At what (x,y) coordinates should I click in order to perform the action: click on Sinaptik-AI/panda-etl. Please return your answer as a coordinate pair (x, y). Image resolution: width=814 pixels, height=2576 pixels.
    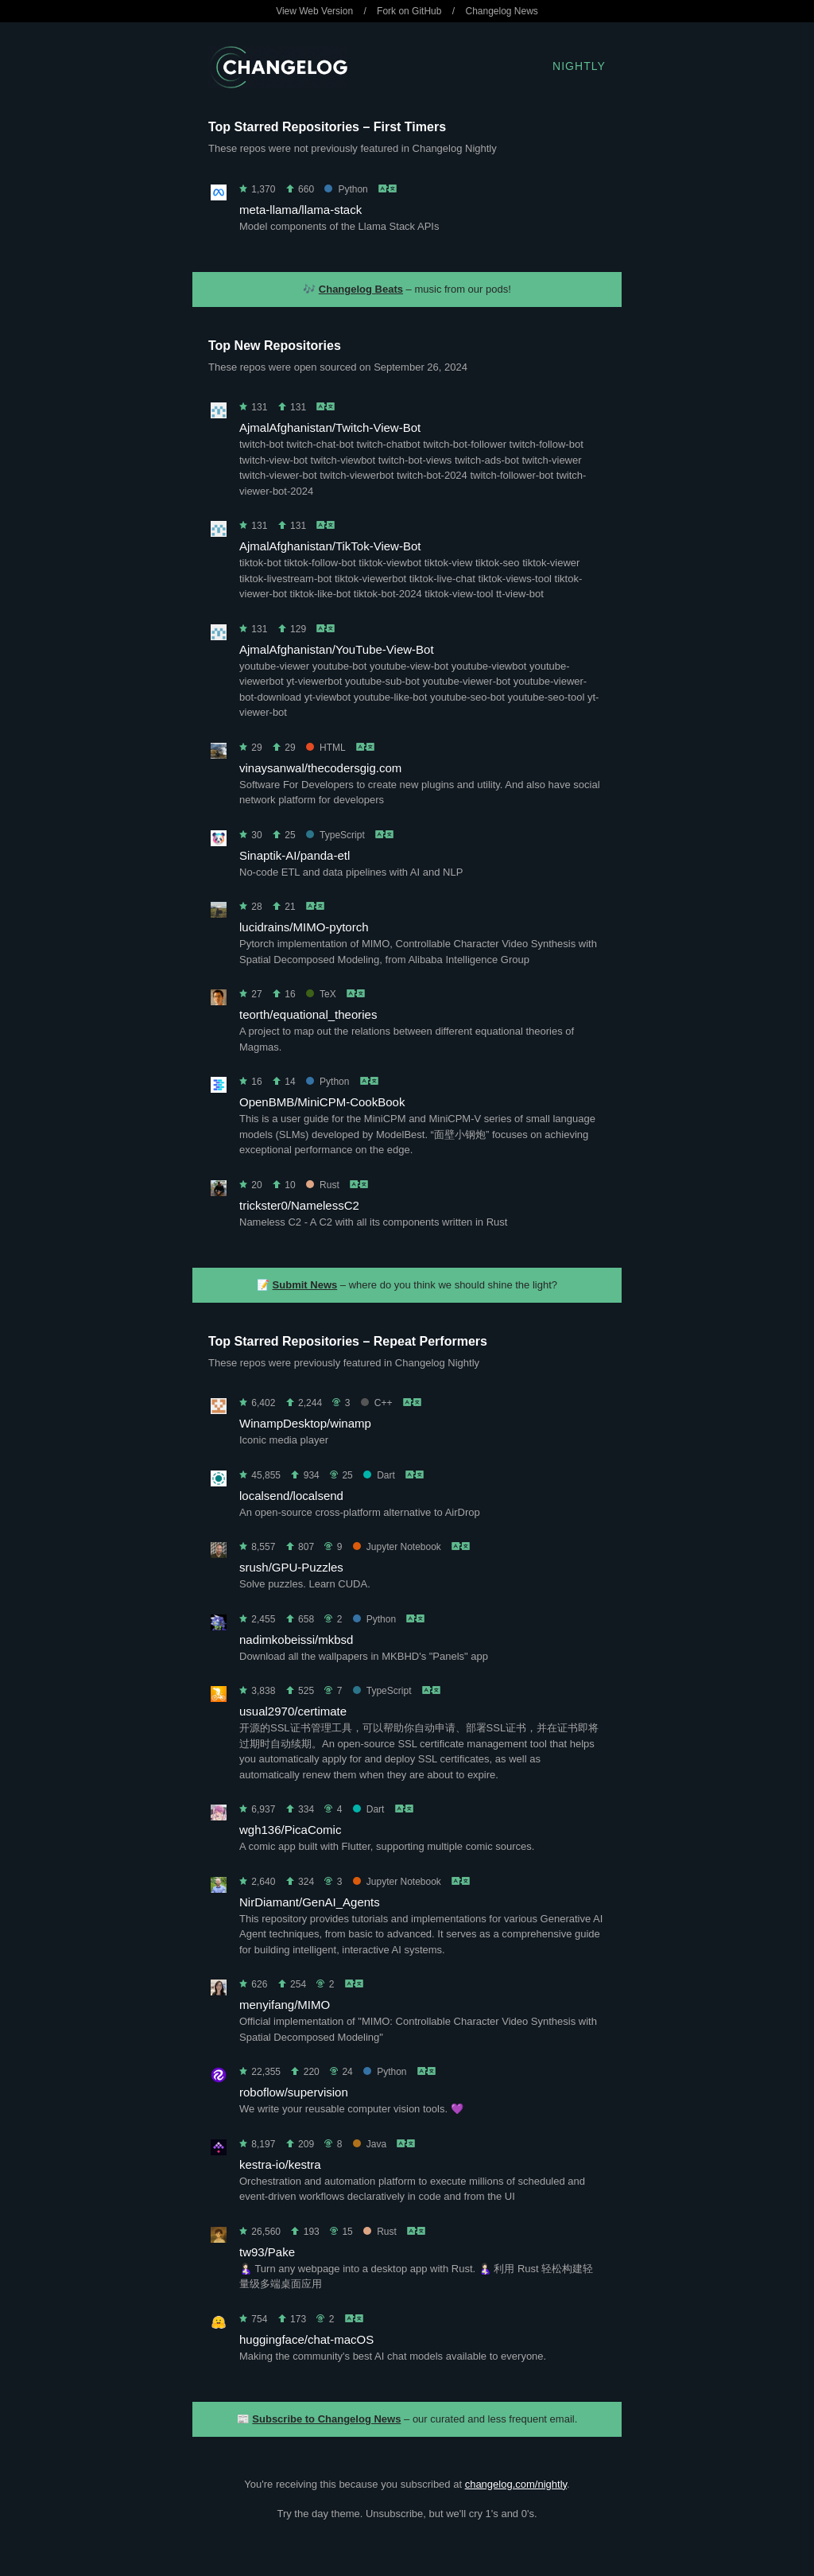
    Looking at the image, I should click on (294, 855).